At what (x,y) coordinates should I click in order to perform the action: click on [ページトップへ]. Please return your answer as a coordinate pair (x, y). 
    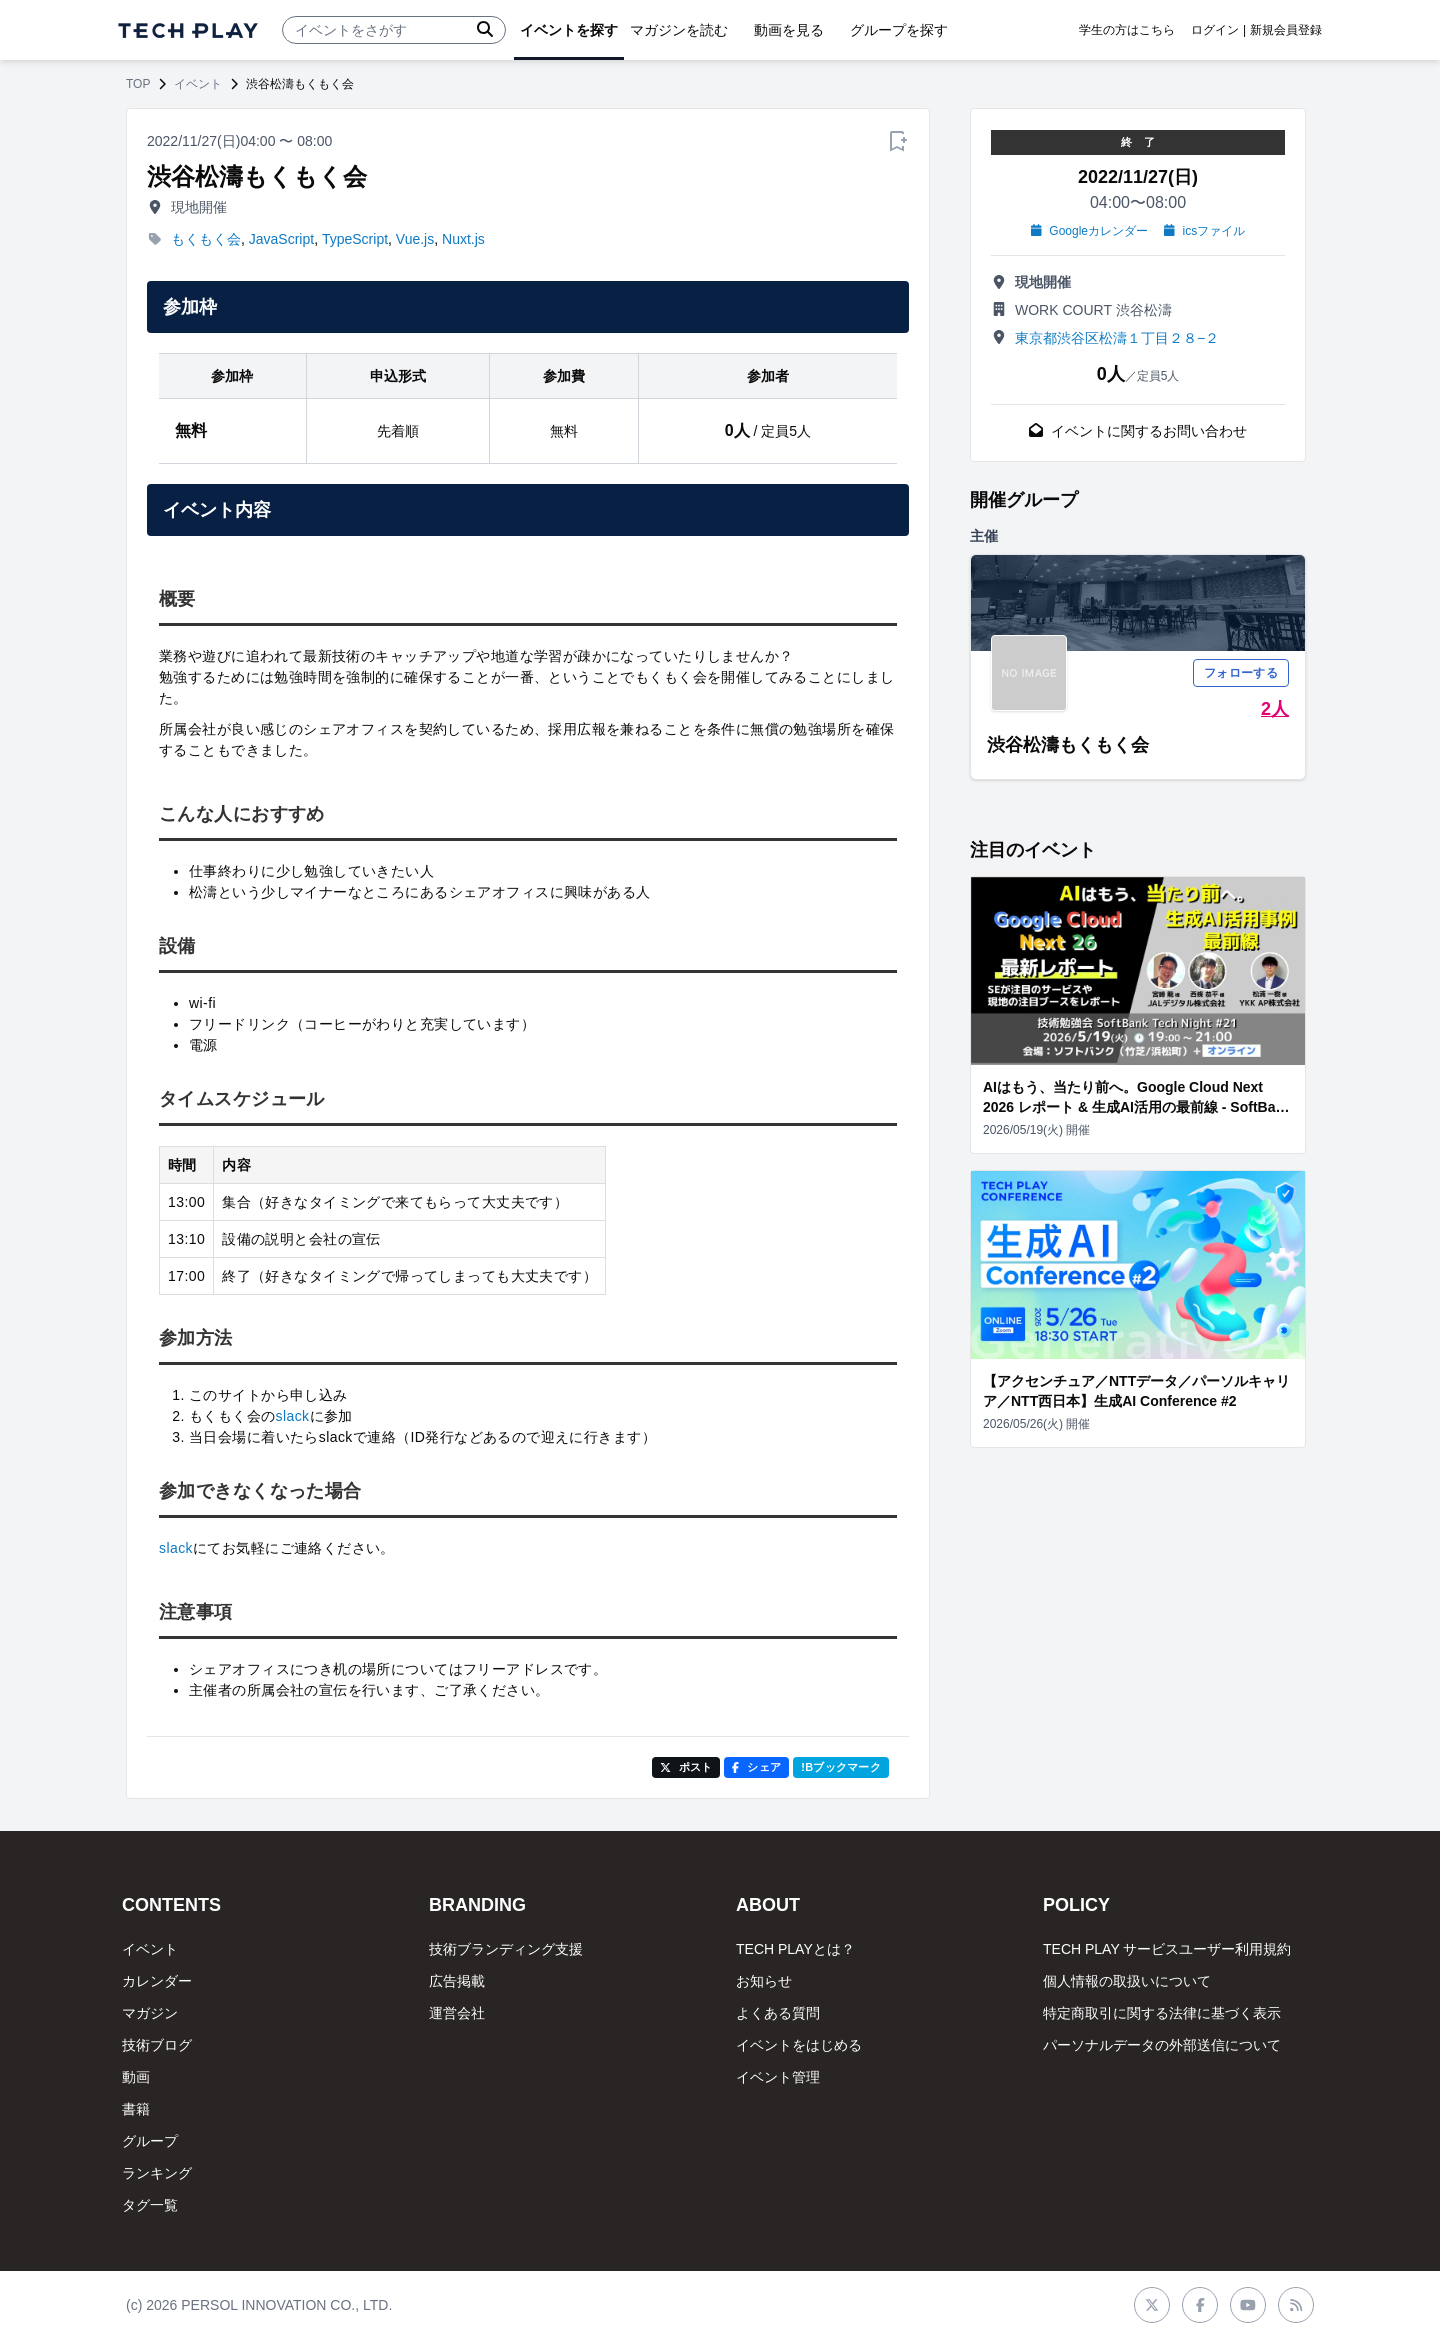
    Looking at the image, I should click on (188, 30).